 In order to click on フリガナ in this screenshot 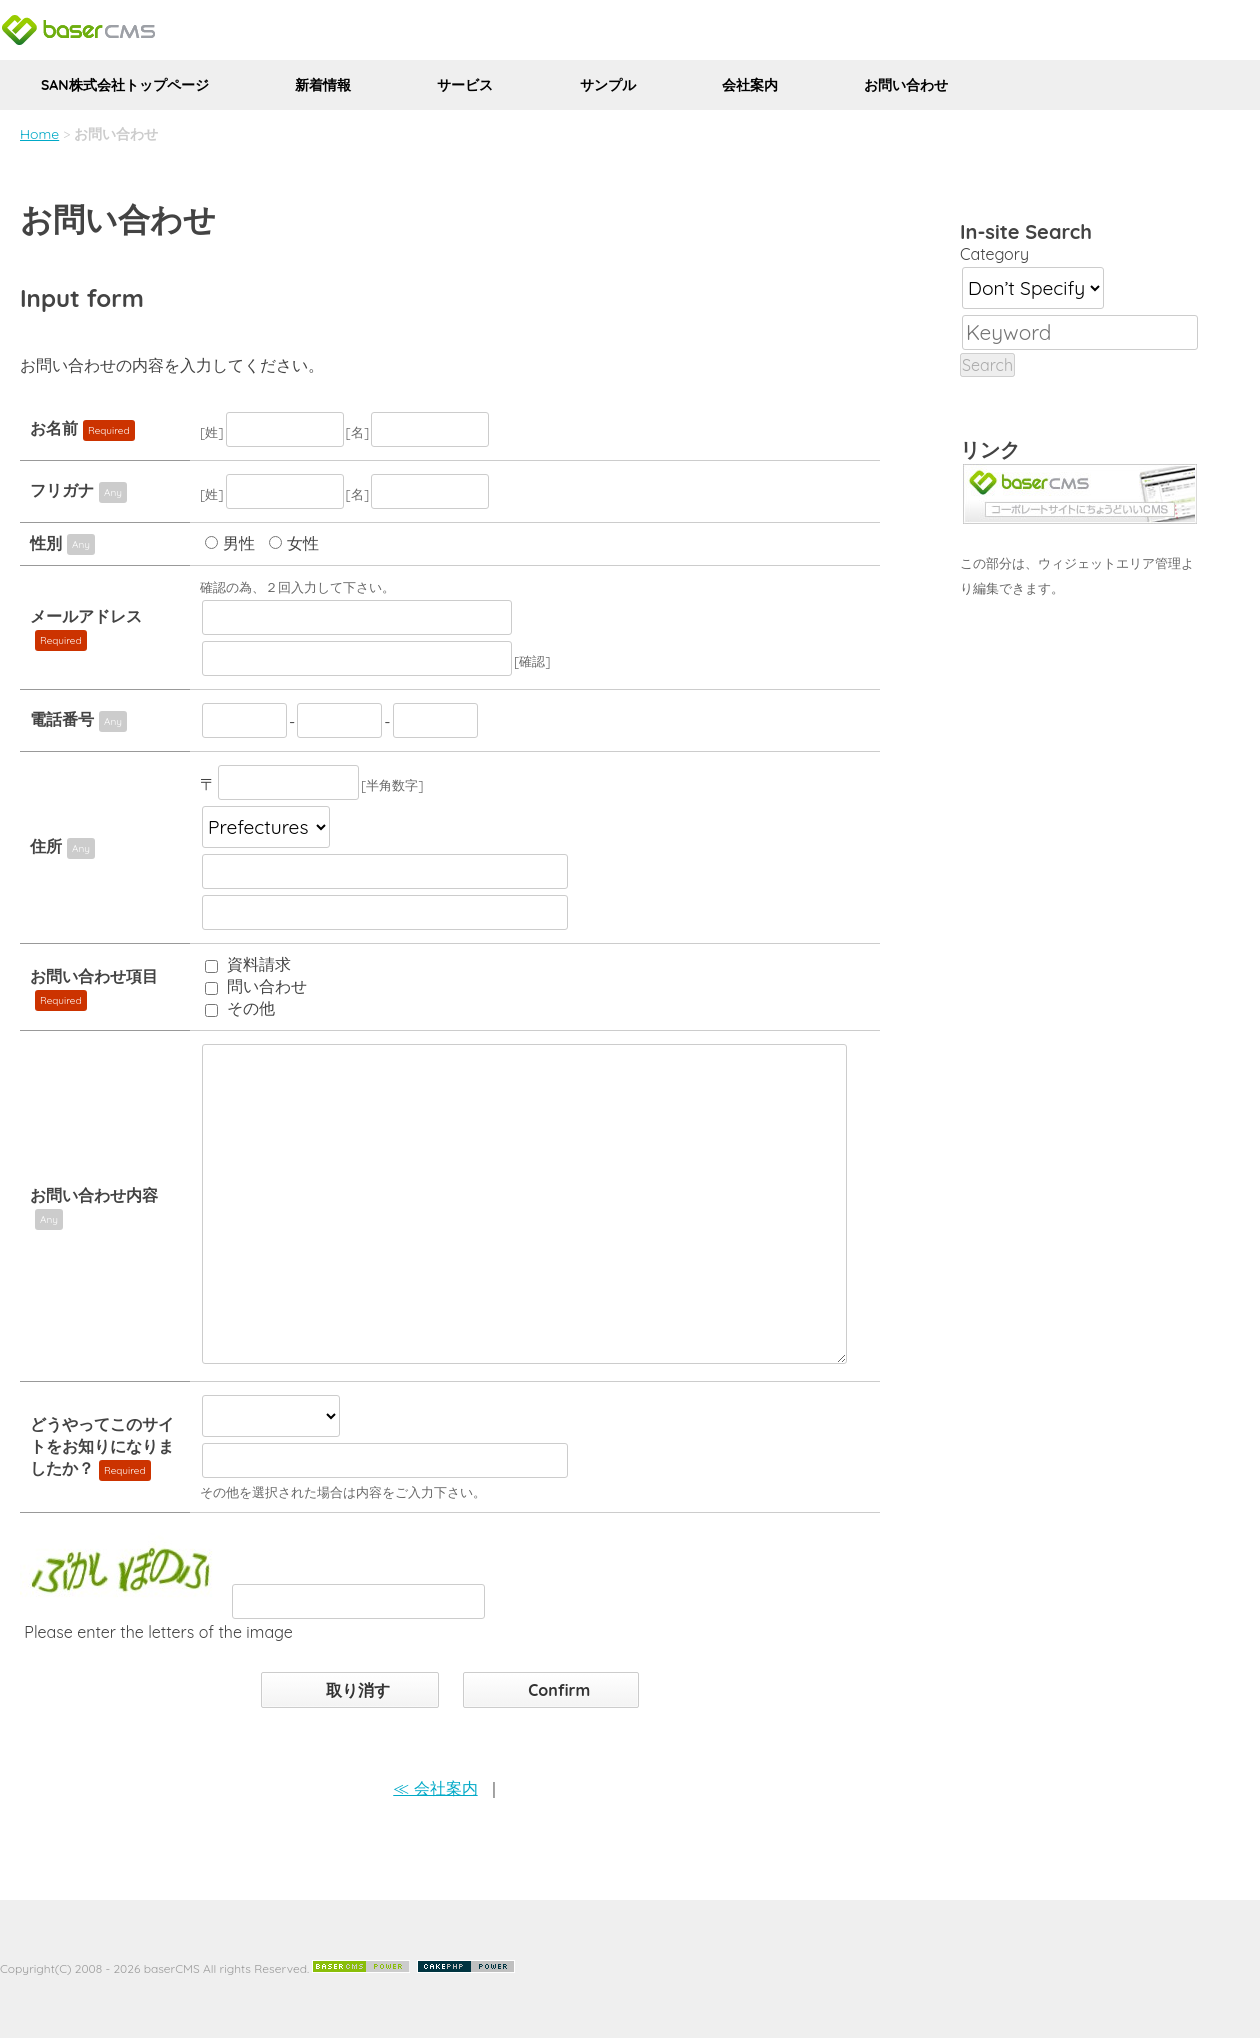, I will do `click(62, 490)`.